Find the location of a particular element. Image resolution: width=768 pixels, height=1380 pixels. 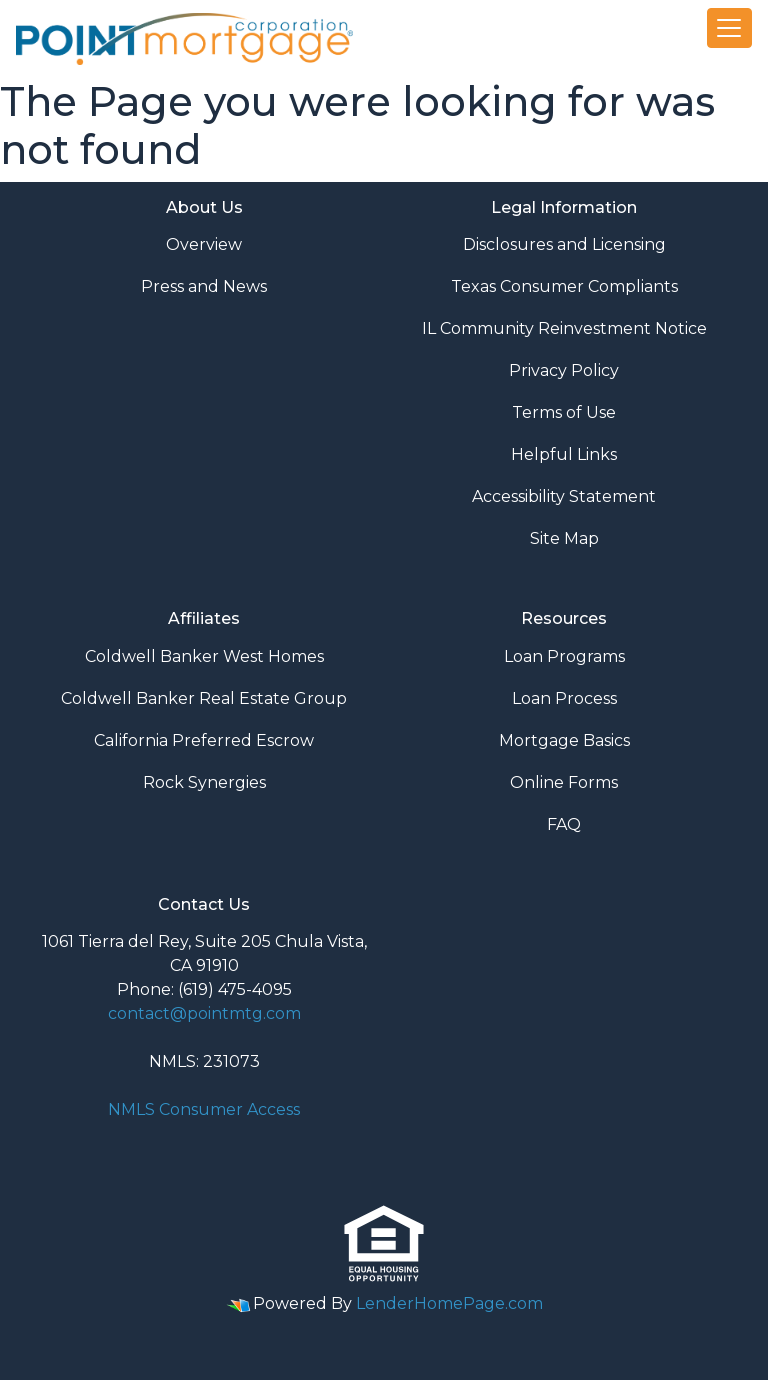

Privacy Policy is located at coordinates (564, 370).